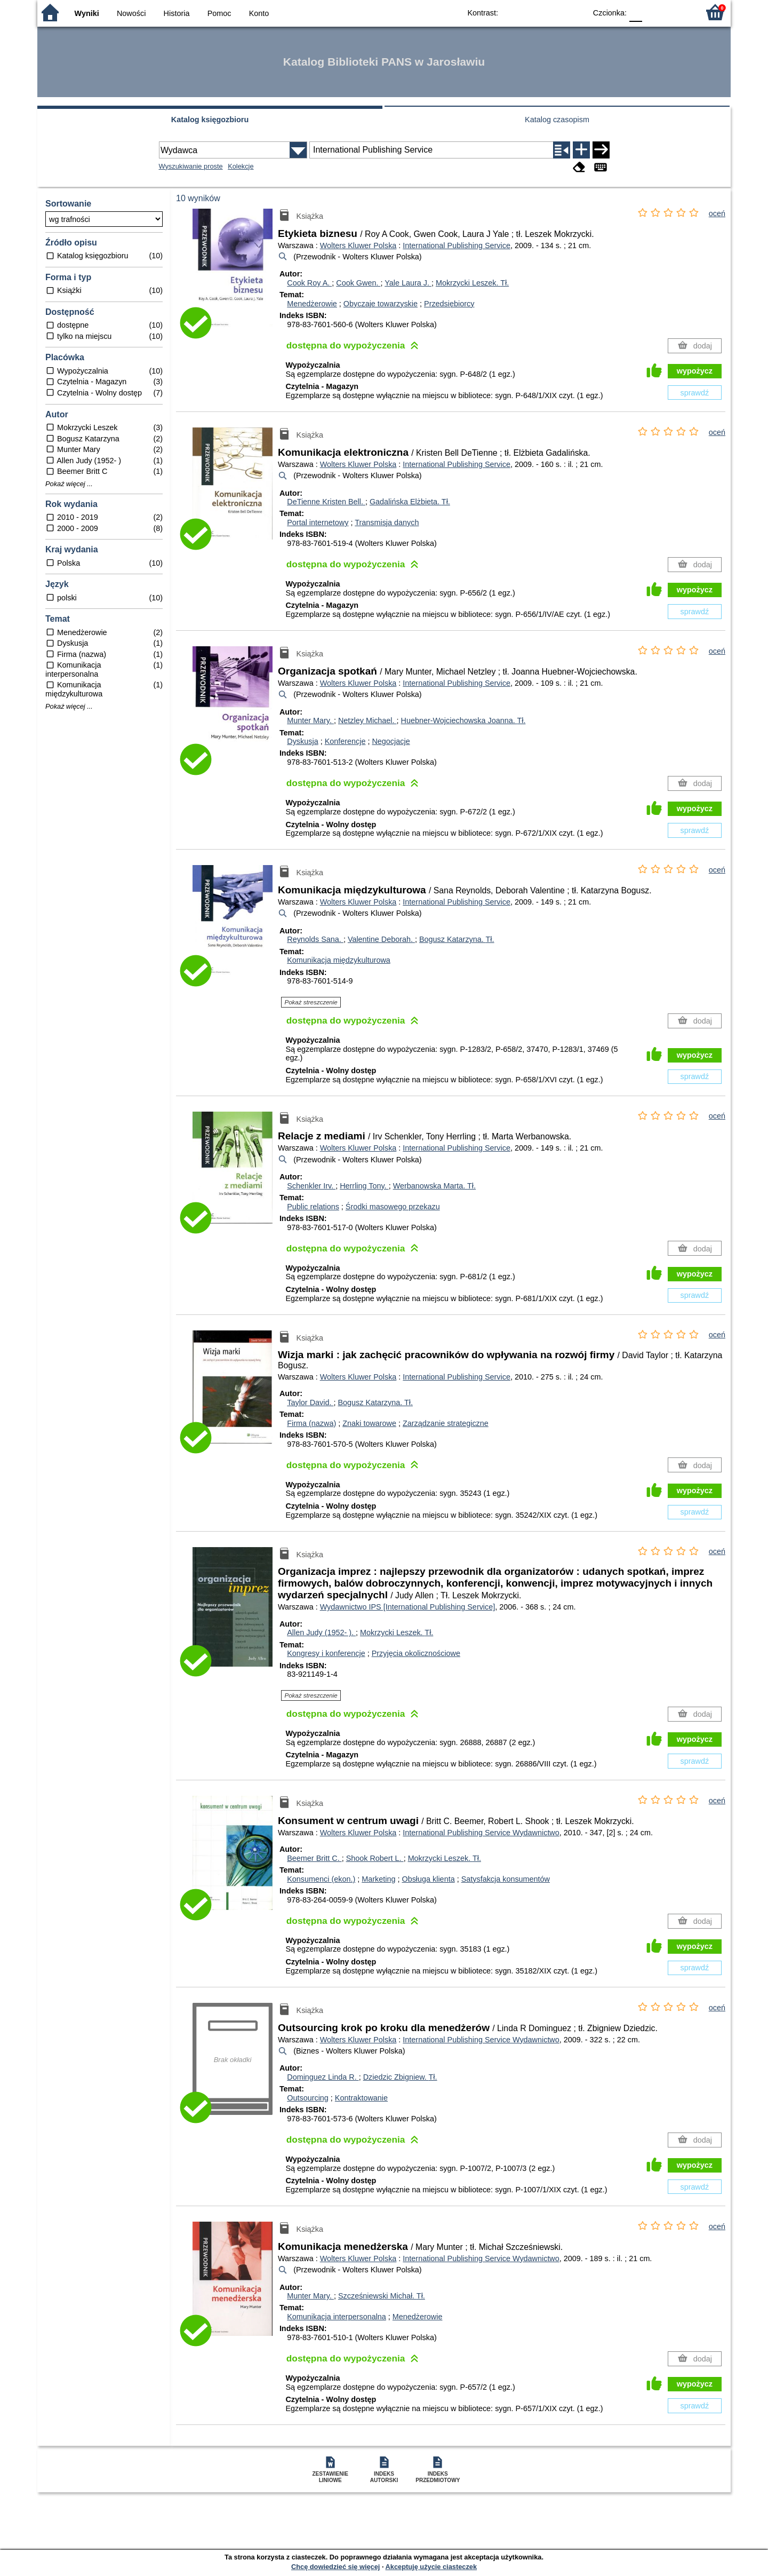 This screenshot has height=2576, width=768. I want to click on Mokrzycki Leszek., so click(472, 283).